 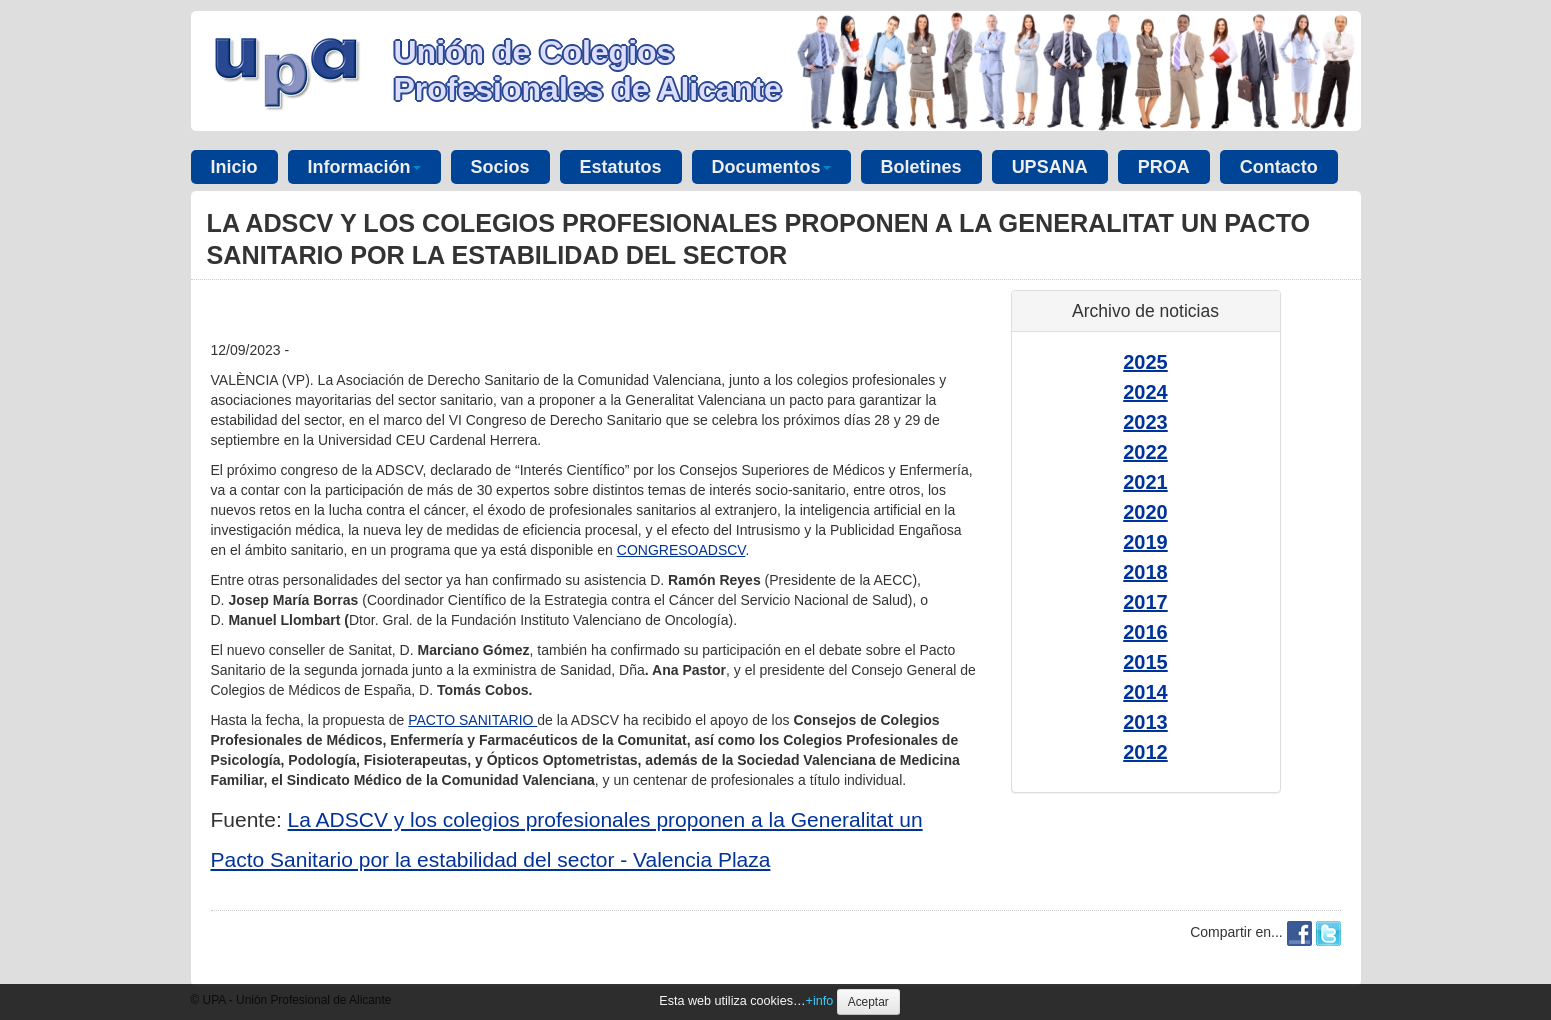 What do you see at coordinates (1145, 632) in the screenshot?
I see `2016` at bounding box center [1145, 632].